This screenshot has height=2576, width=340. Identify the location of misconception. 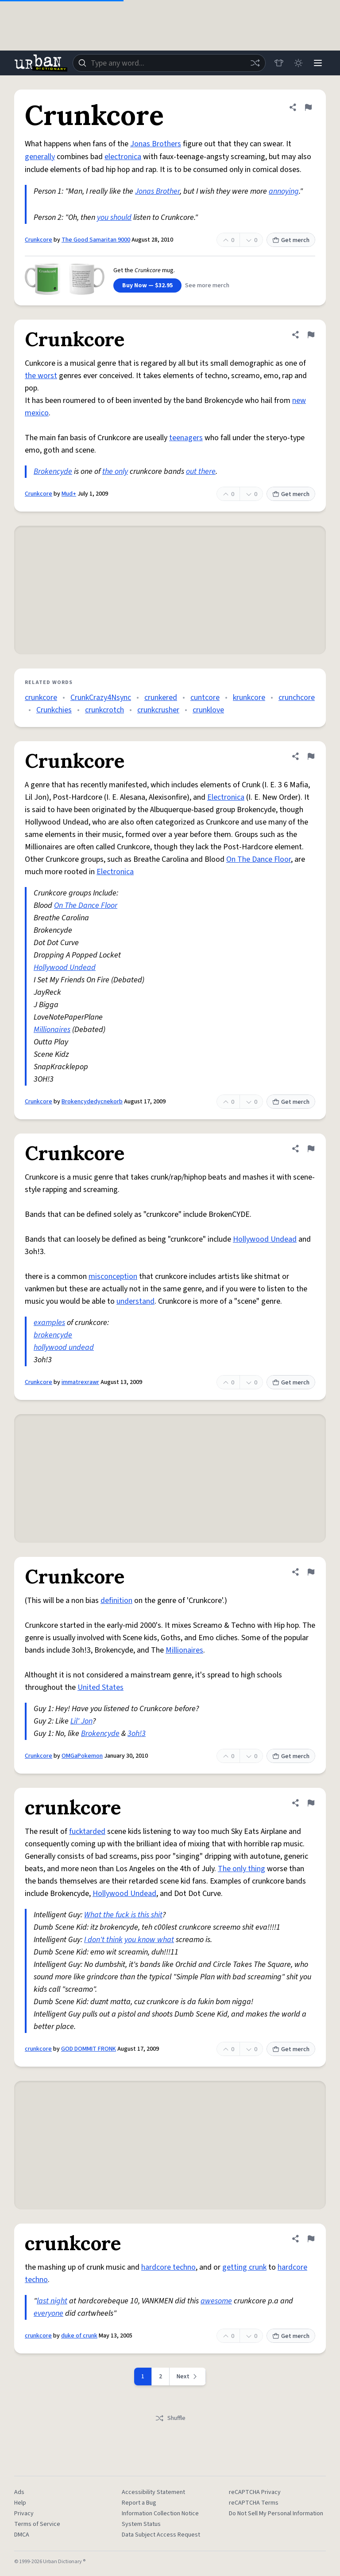
(113, 1276).